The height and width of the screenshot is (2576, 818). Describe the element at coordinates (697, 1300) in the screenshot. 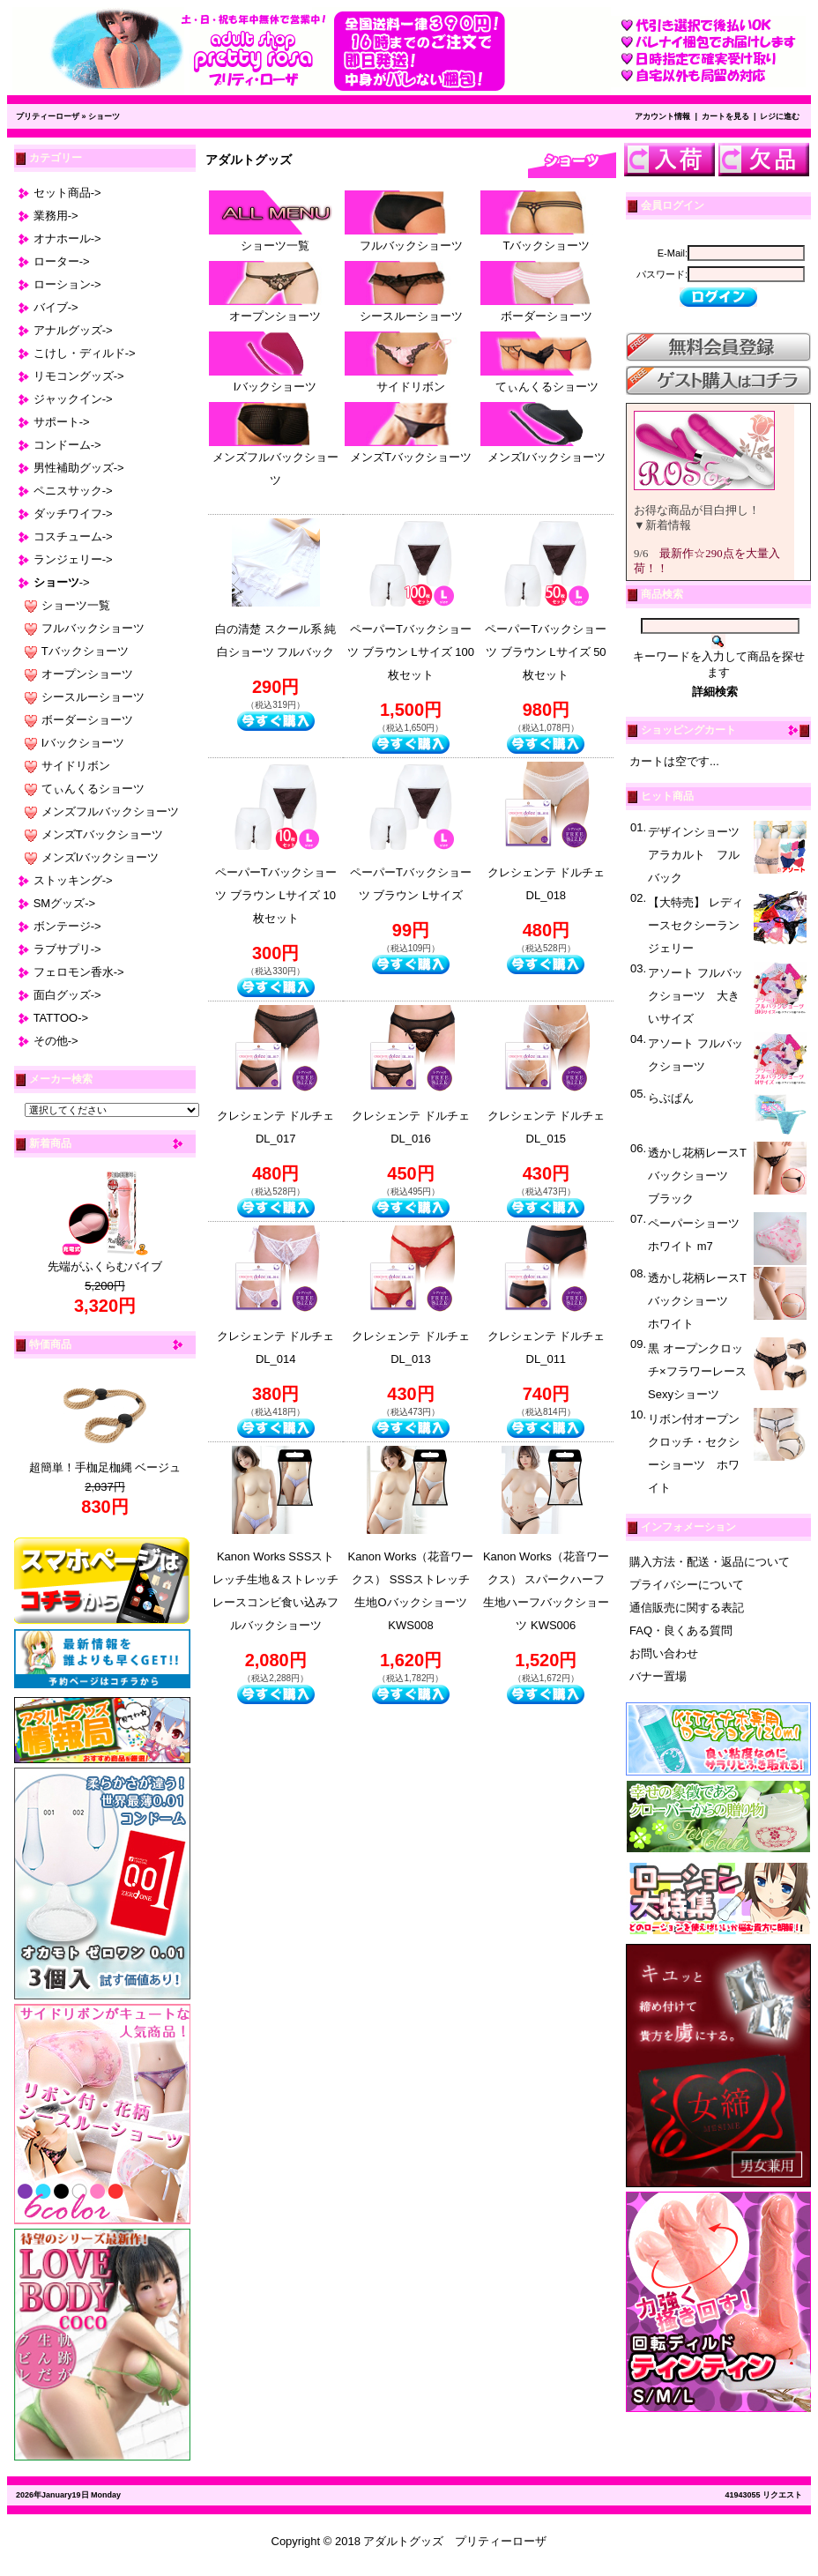

I see `透かし花柄レースTバックショーツ ホワイト` at that location.